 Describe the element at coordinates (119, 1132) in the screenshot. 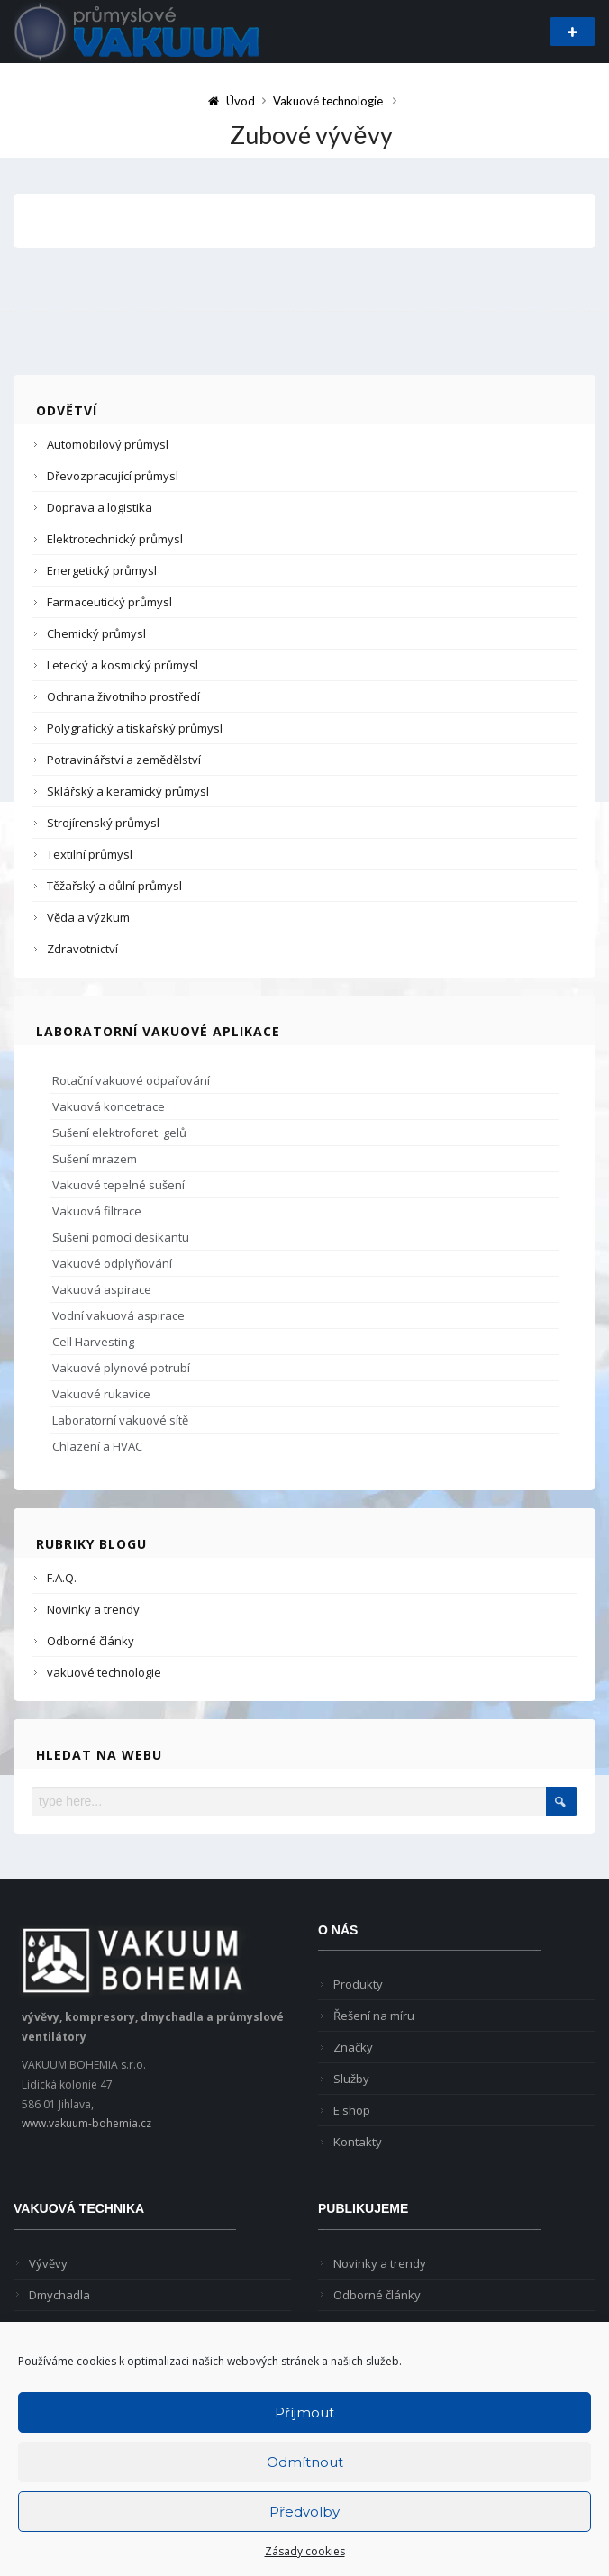

I see `Sušení elektroforet. gelů` at that location.